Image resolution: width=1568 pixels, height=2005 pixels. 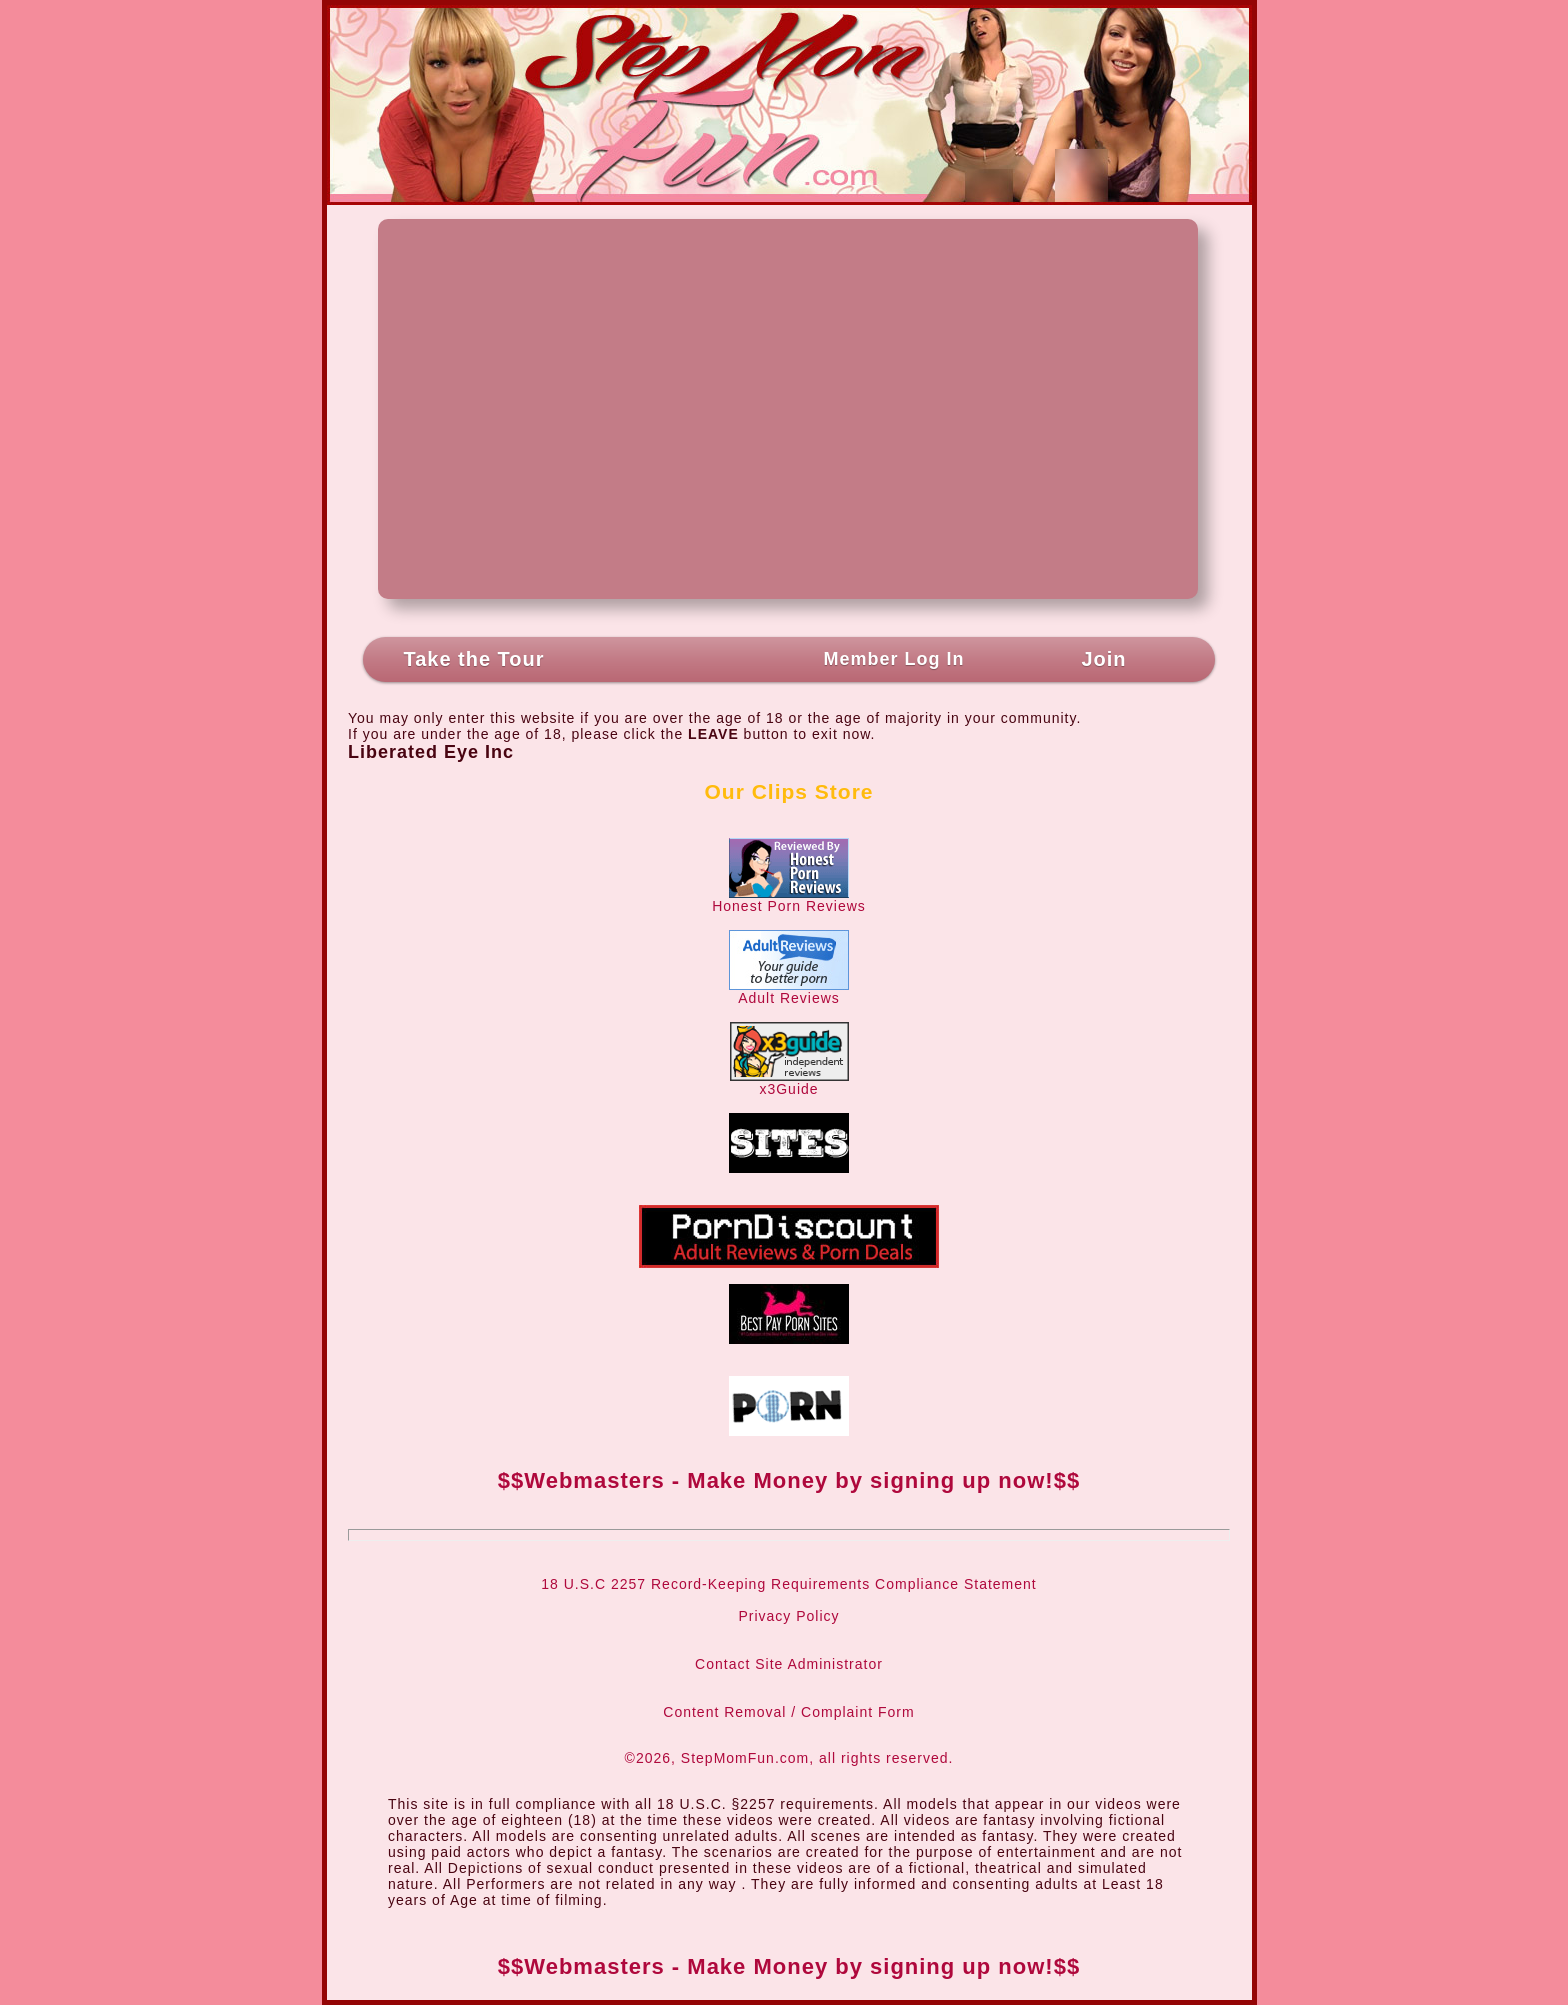 What do you see at coordinates (789, 1664) in the screenshot?
I see `Contact Site Administrator` at bounding box center [789, 1664].